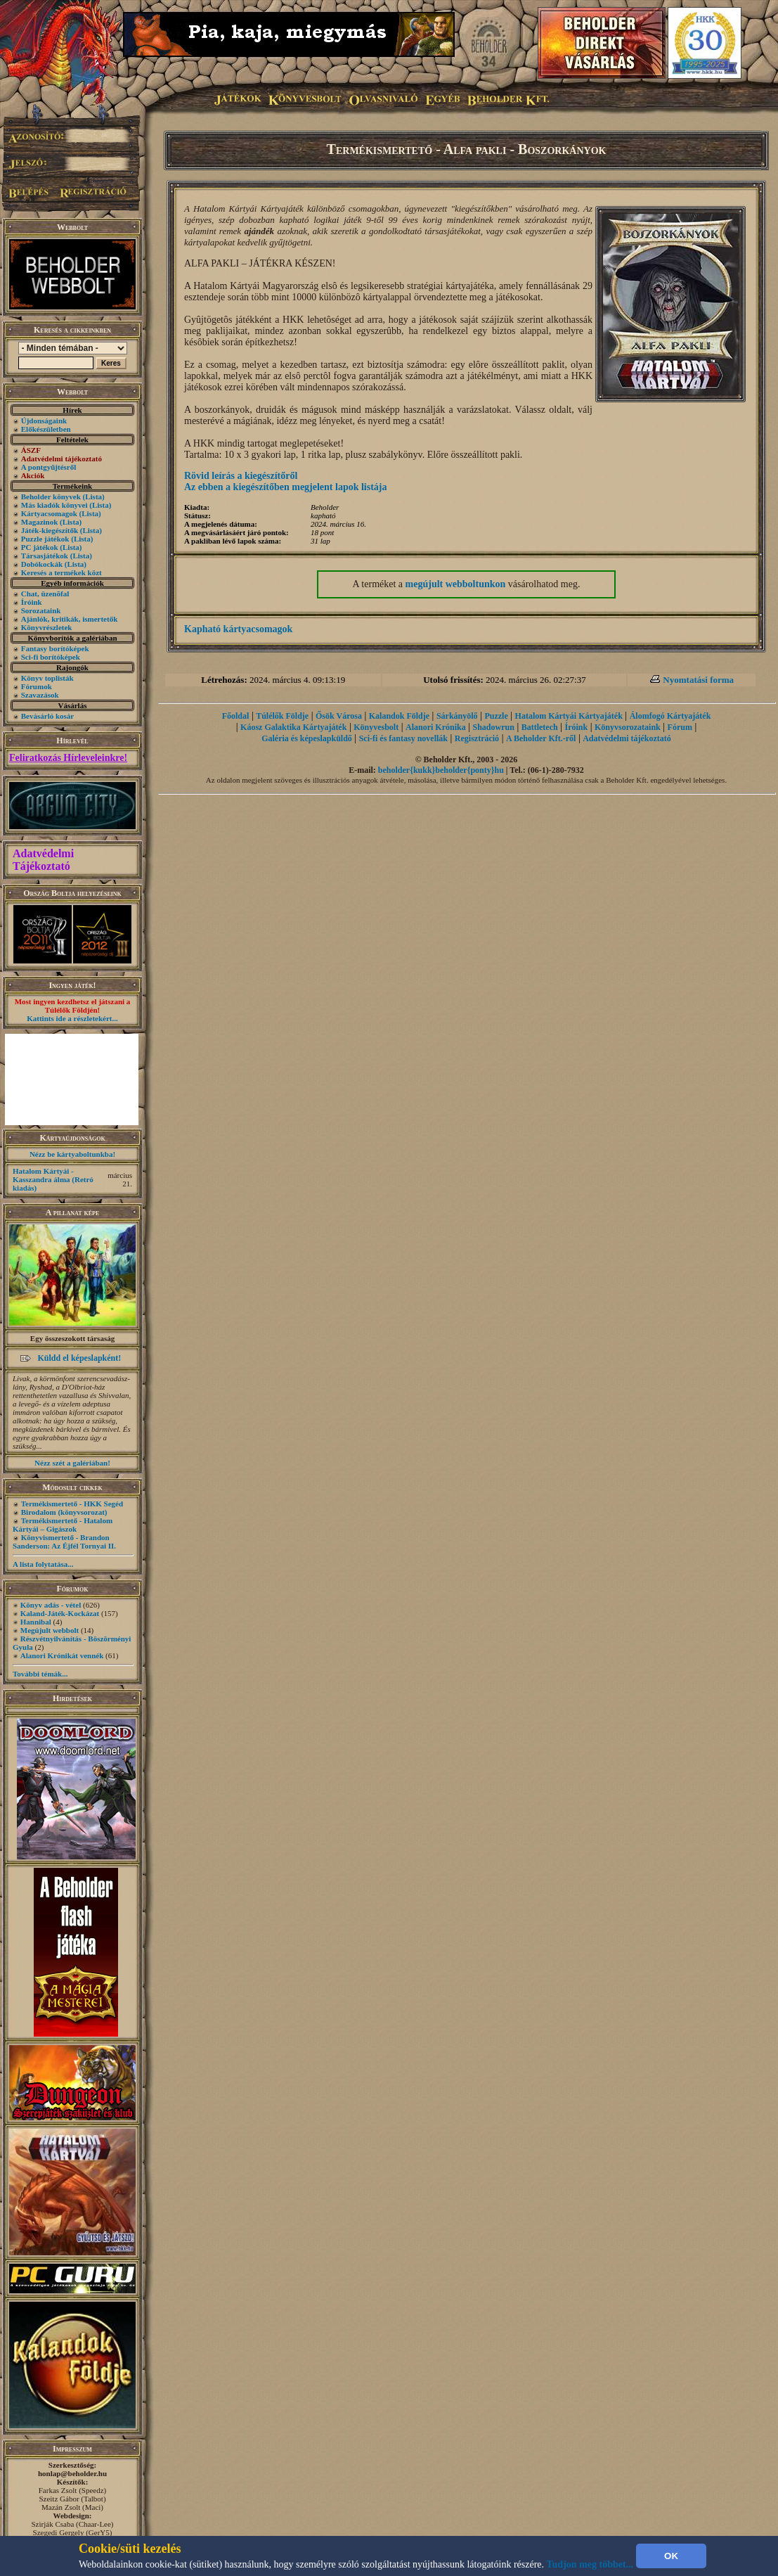 The height and width of the screenshot is (2576, 778). Describe the element at coordinates (64, 1512) in the screenshot. I see `Birodalom (könyvsorozat)` at that location.